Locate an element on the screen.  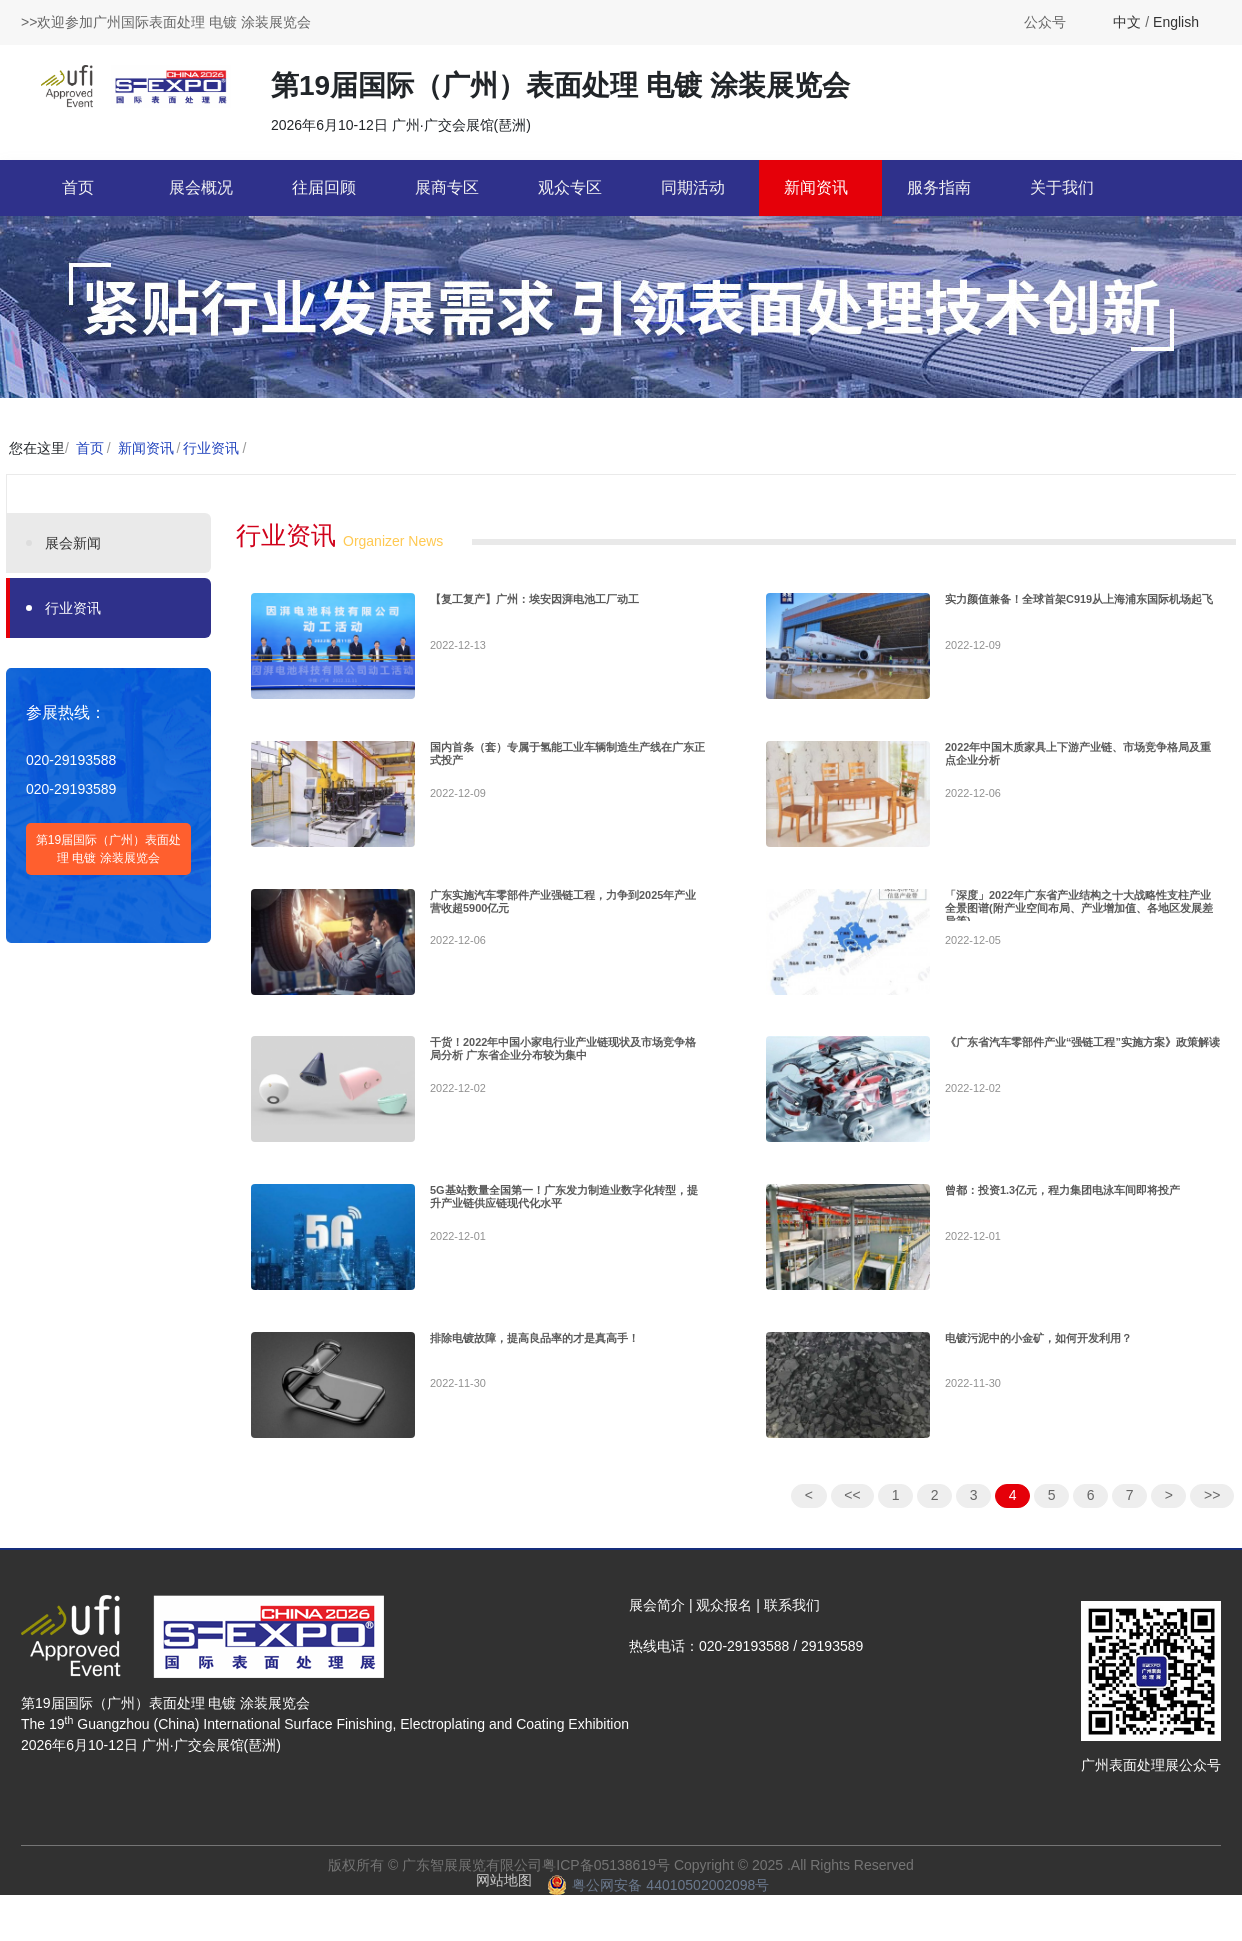
<< is located at coordinates (852, 1515).